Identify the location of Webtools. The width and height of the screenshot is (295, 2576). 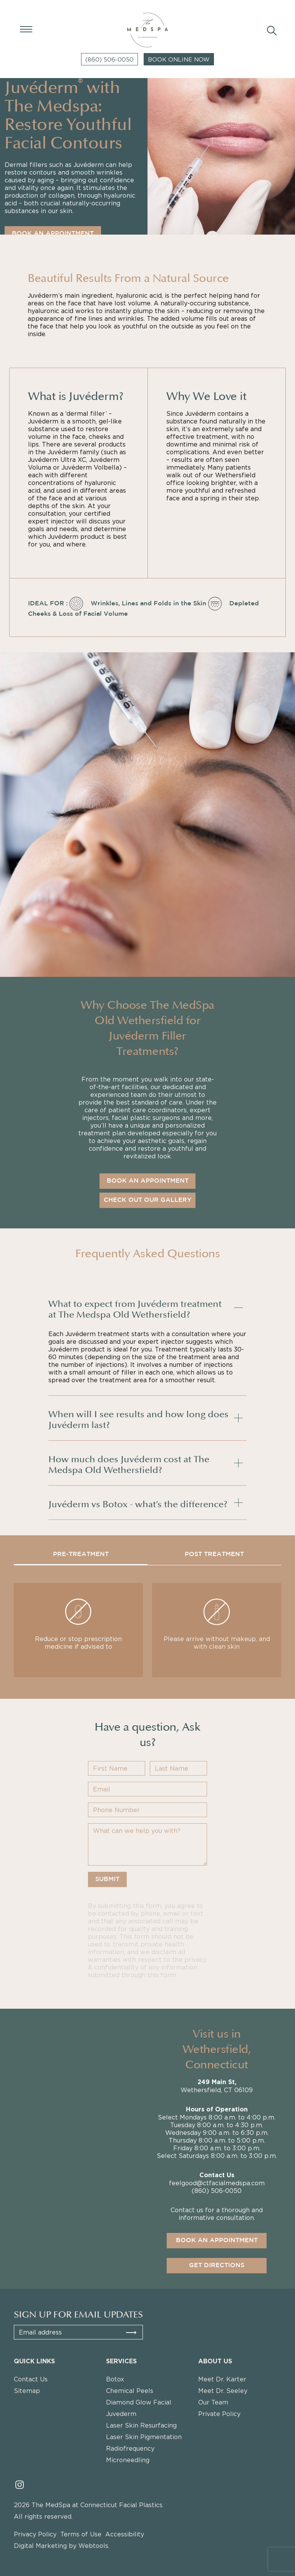
(93, 2545).